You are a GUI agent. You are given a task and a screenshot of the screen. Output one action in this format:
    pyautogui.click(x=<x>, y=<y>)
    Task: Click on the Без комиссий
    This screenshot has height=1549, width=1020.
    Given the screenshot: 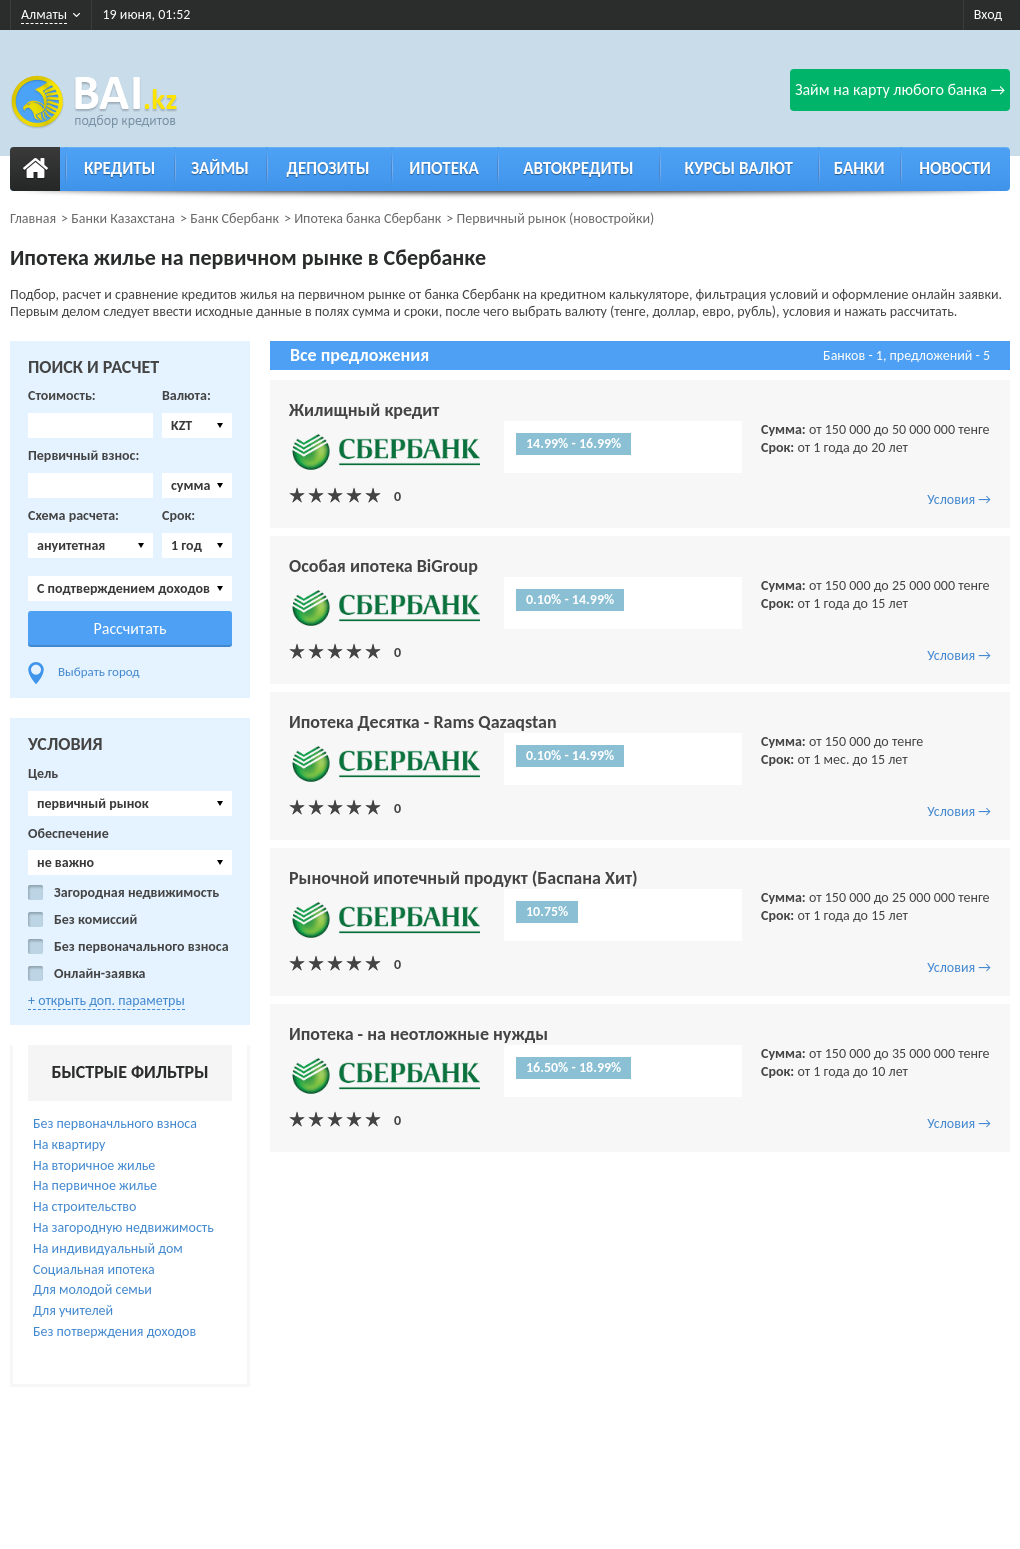 What is the action you would take?
    pyautogui.click(x=95, y=920)
    